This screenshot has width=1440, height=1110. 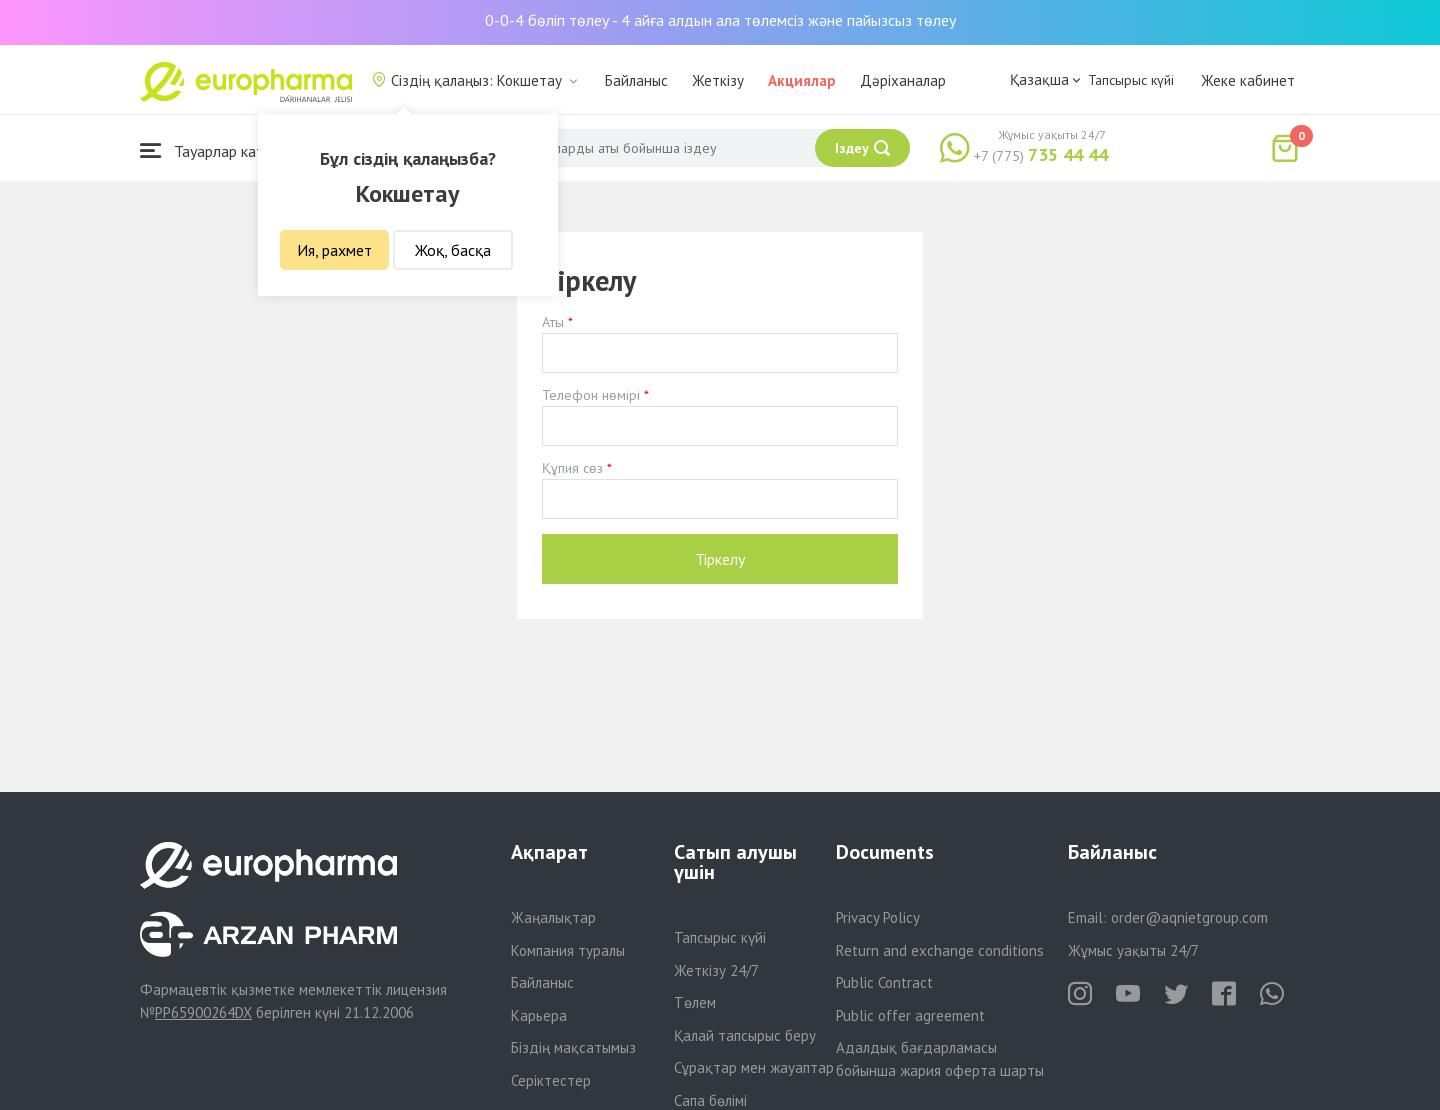 What do you see at coordinates (568, 950) in the screenshot?
I see `Компания туралы` at bounding box center [568, 950].